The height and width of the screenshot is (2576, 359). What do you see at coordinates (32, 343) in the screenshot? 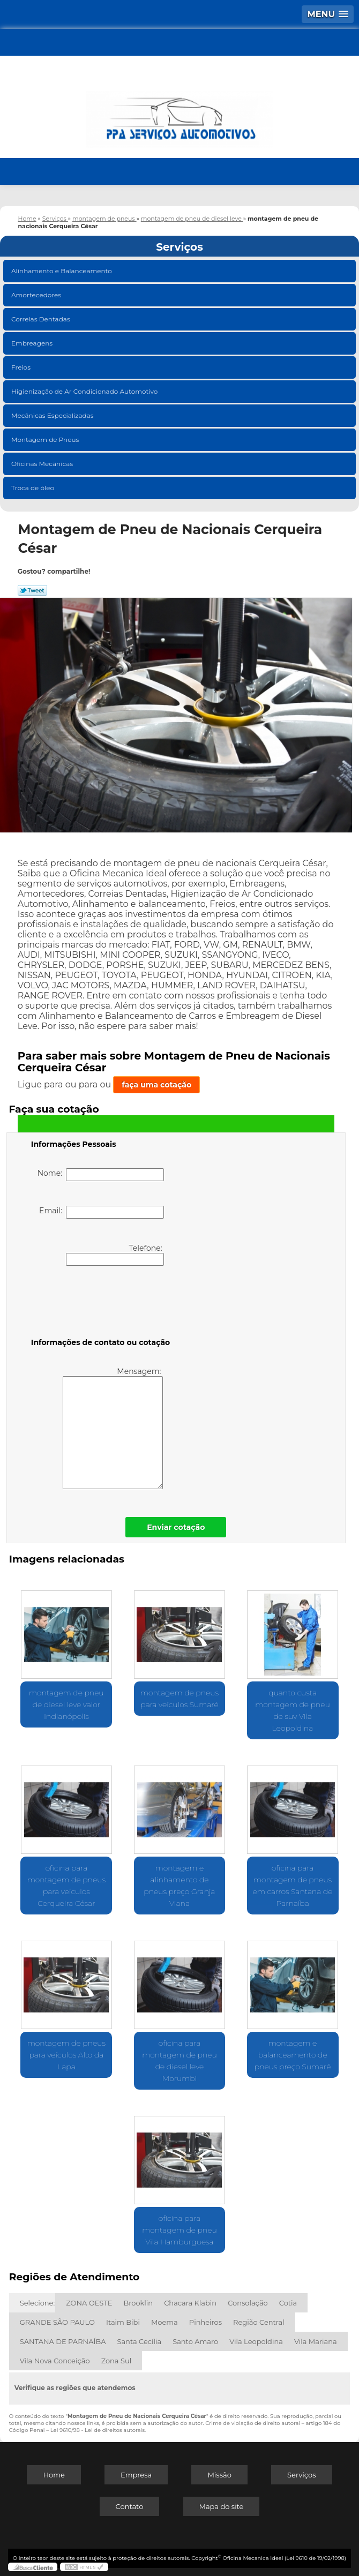
I see `Embreagens` at bounding box center [32, 343].